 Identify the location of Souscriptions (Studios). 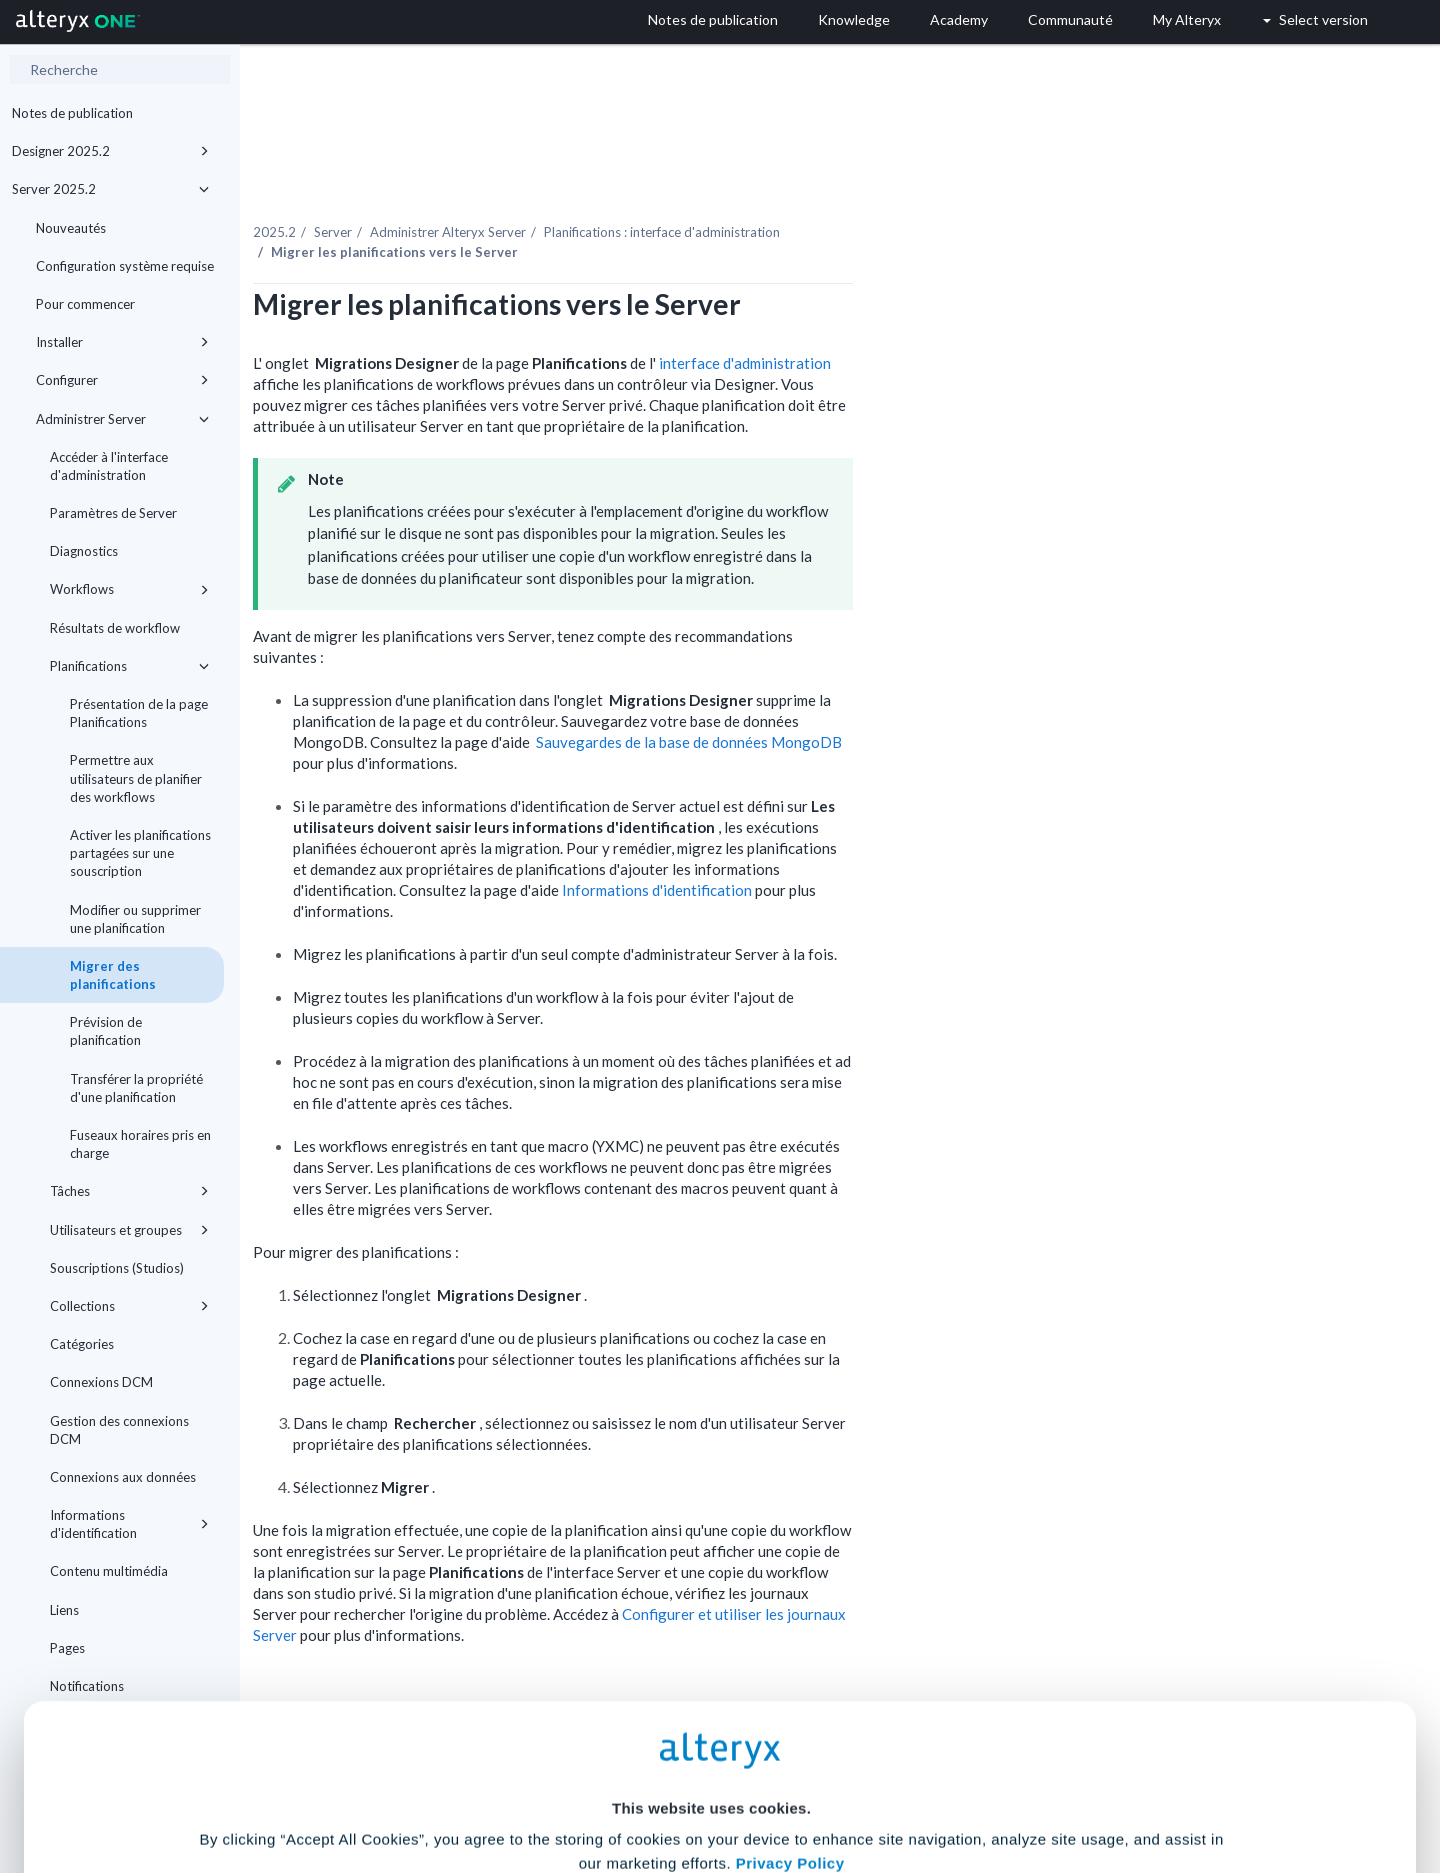
(117, 1268).